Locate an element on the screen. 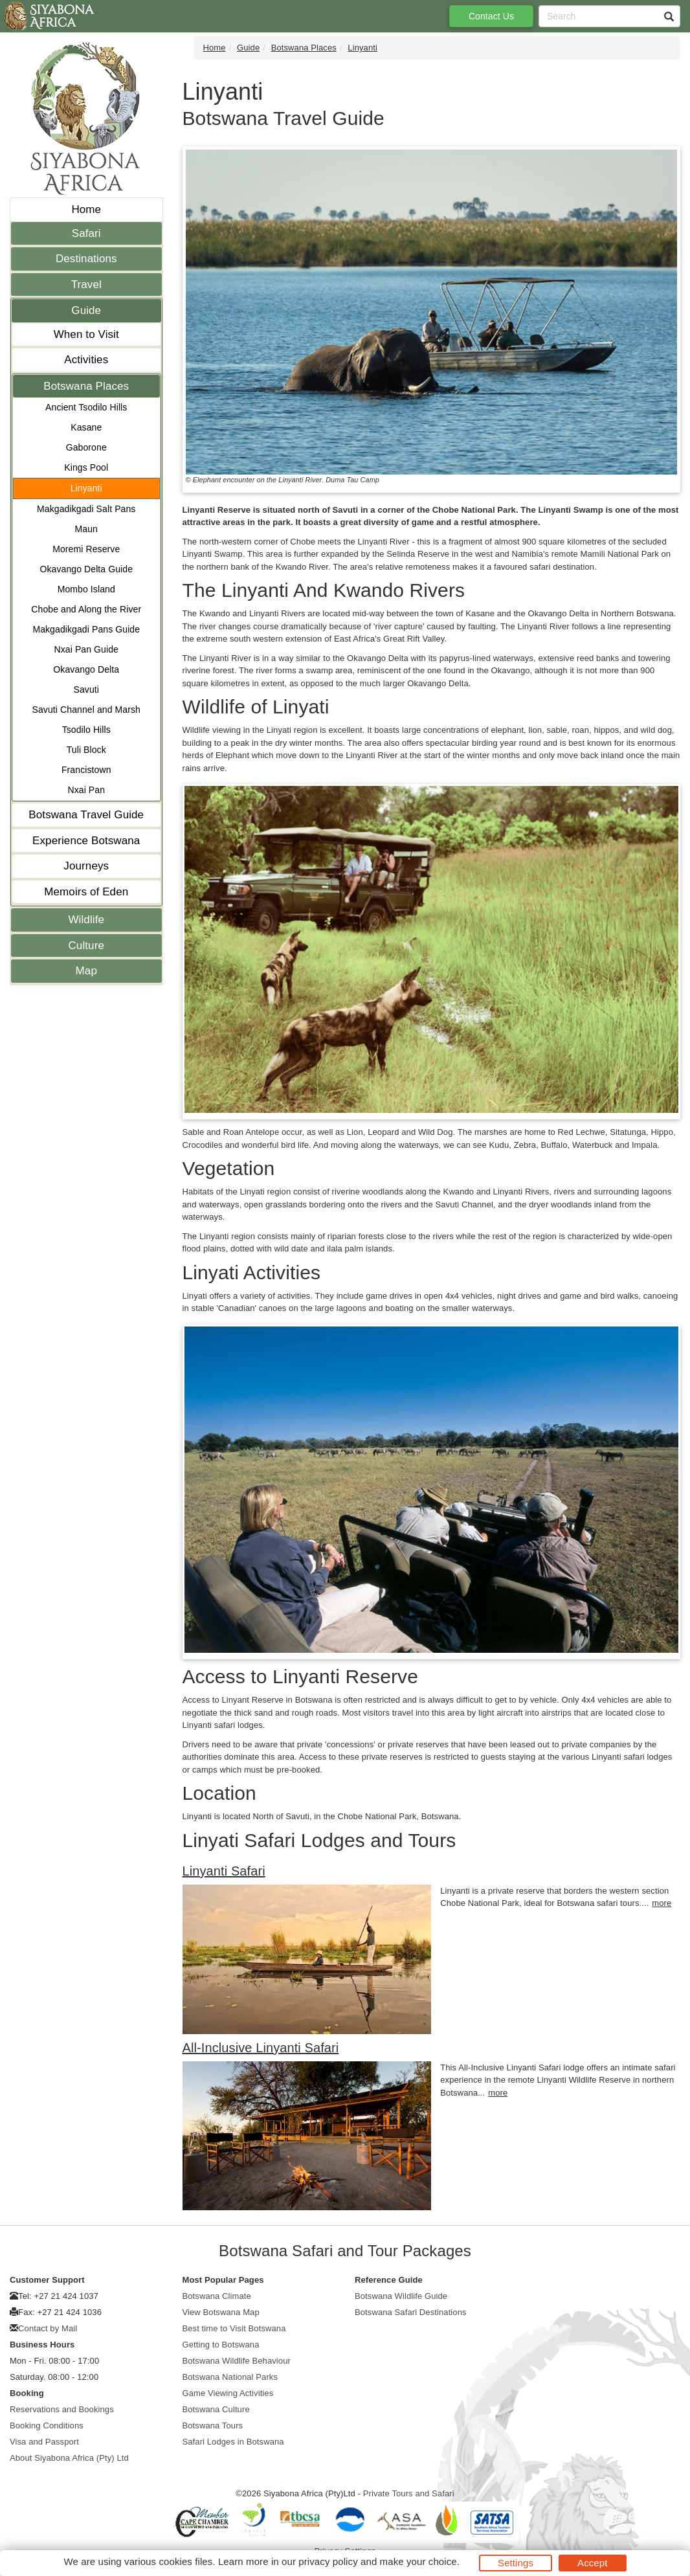 This screenshot has width=690, height=2576. Culture is located at coordinates (86, 945).